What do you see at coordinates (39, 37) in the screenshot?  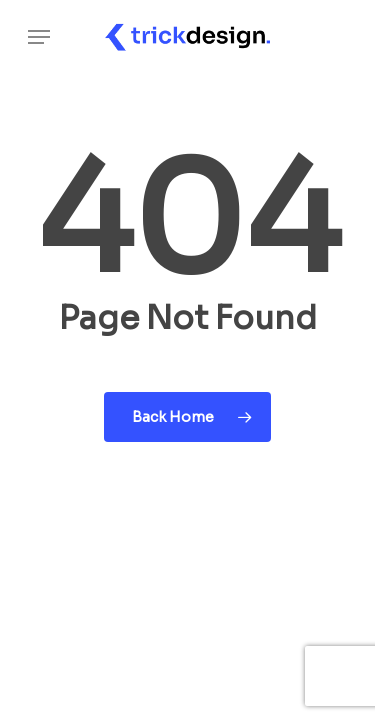 I see `[Navigation Menu]` at bounding box center [39, 37].